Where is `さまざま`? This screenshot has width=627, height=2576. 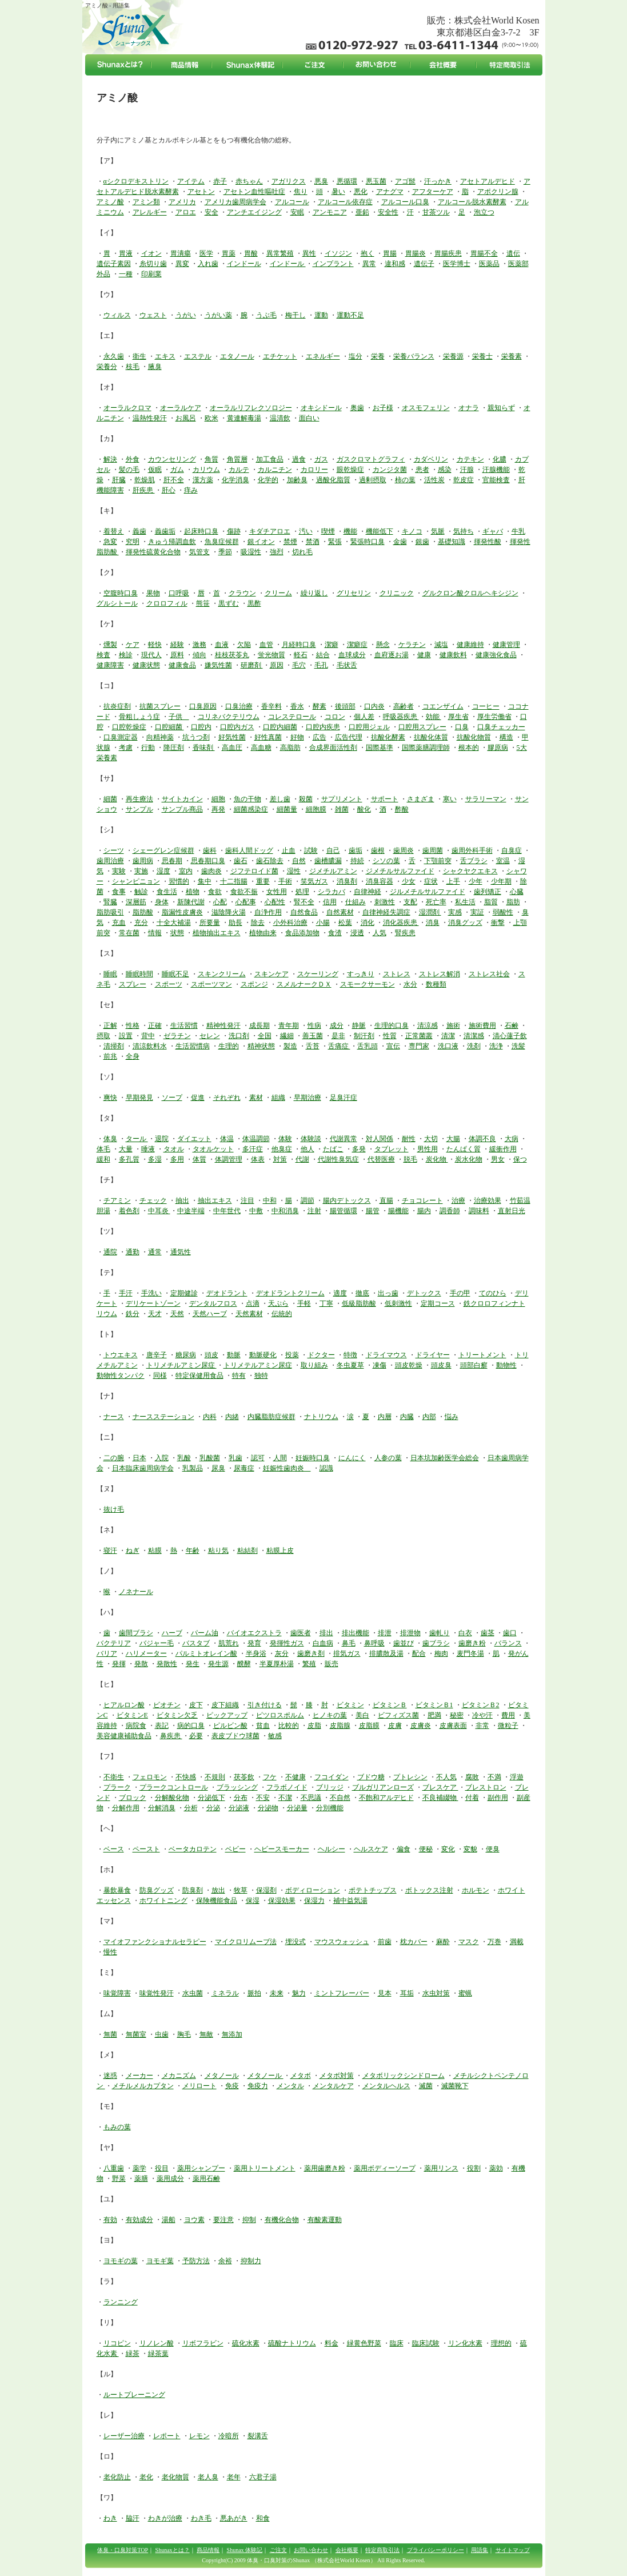 さまざま is located at coordinates (420, 799).